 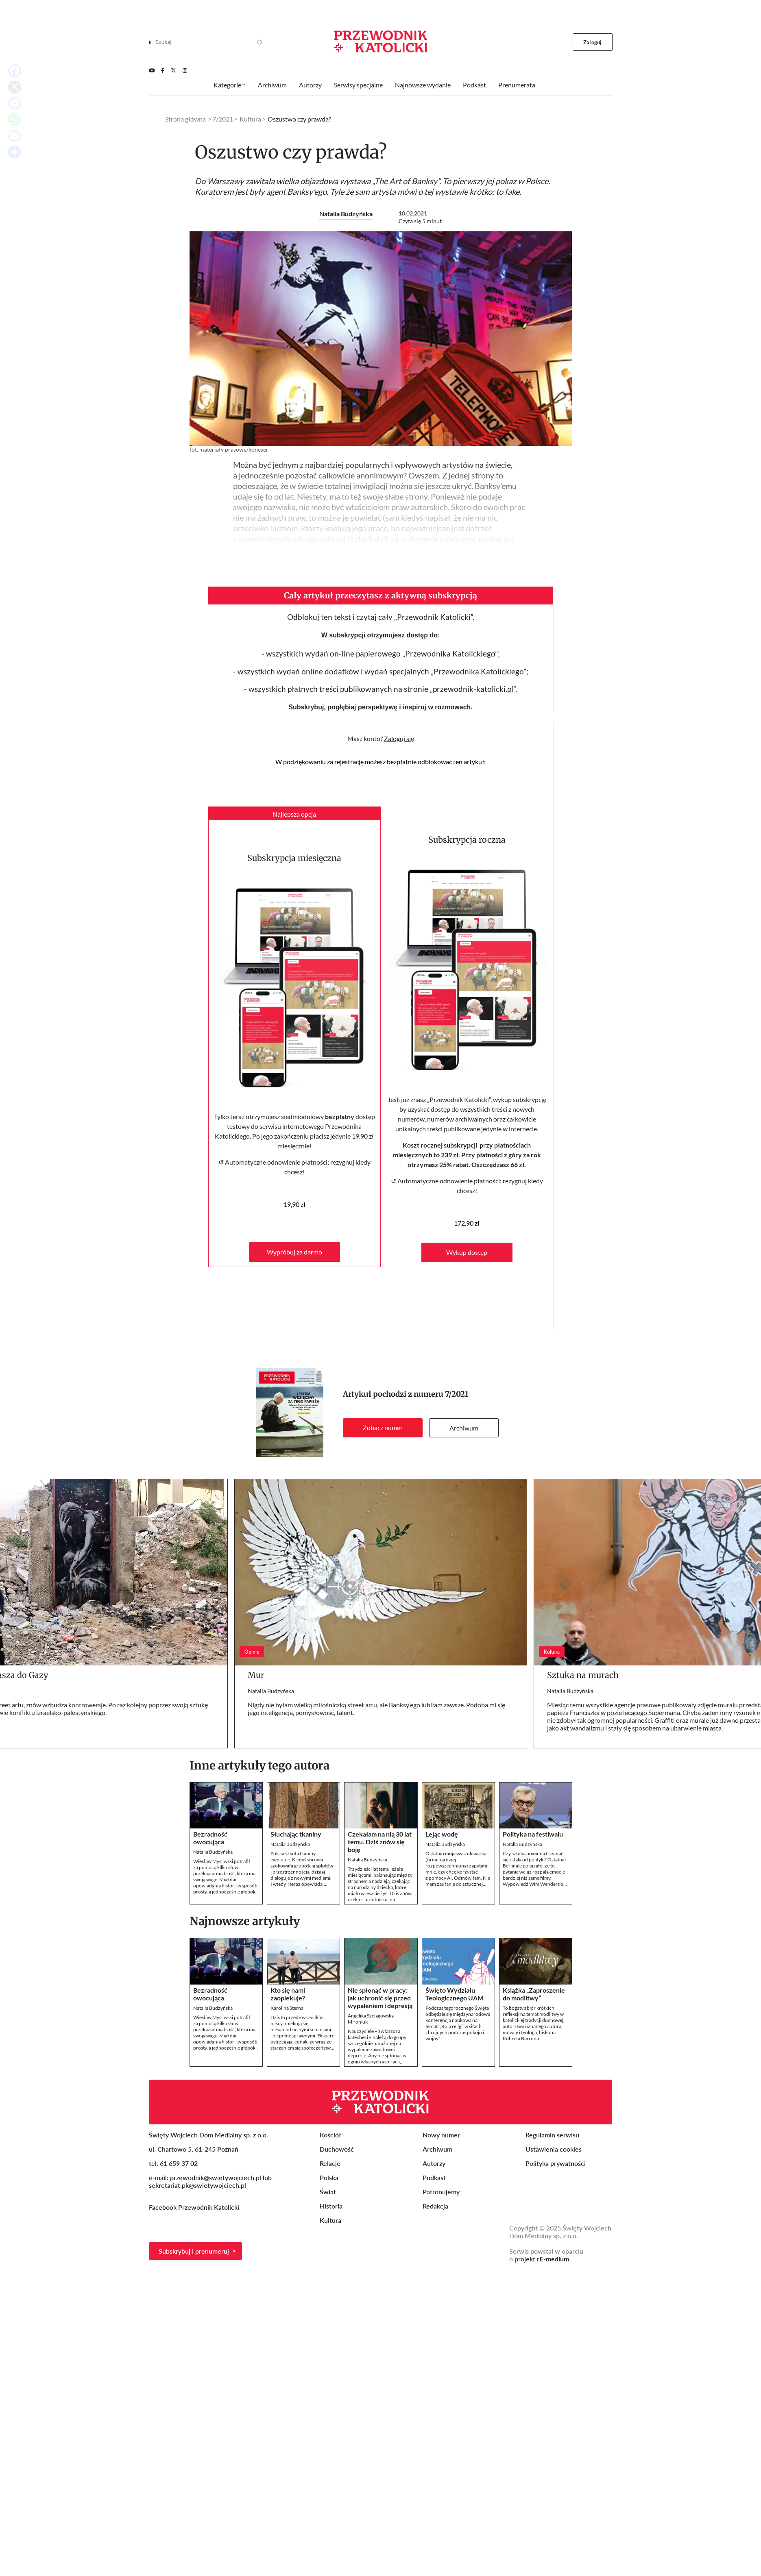 What do you see at coordinates (441, 2192) in the screenshot?
I see `Patronujemy` at bounding box center [441, 2192].